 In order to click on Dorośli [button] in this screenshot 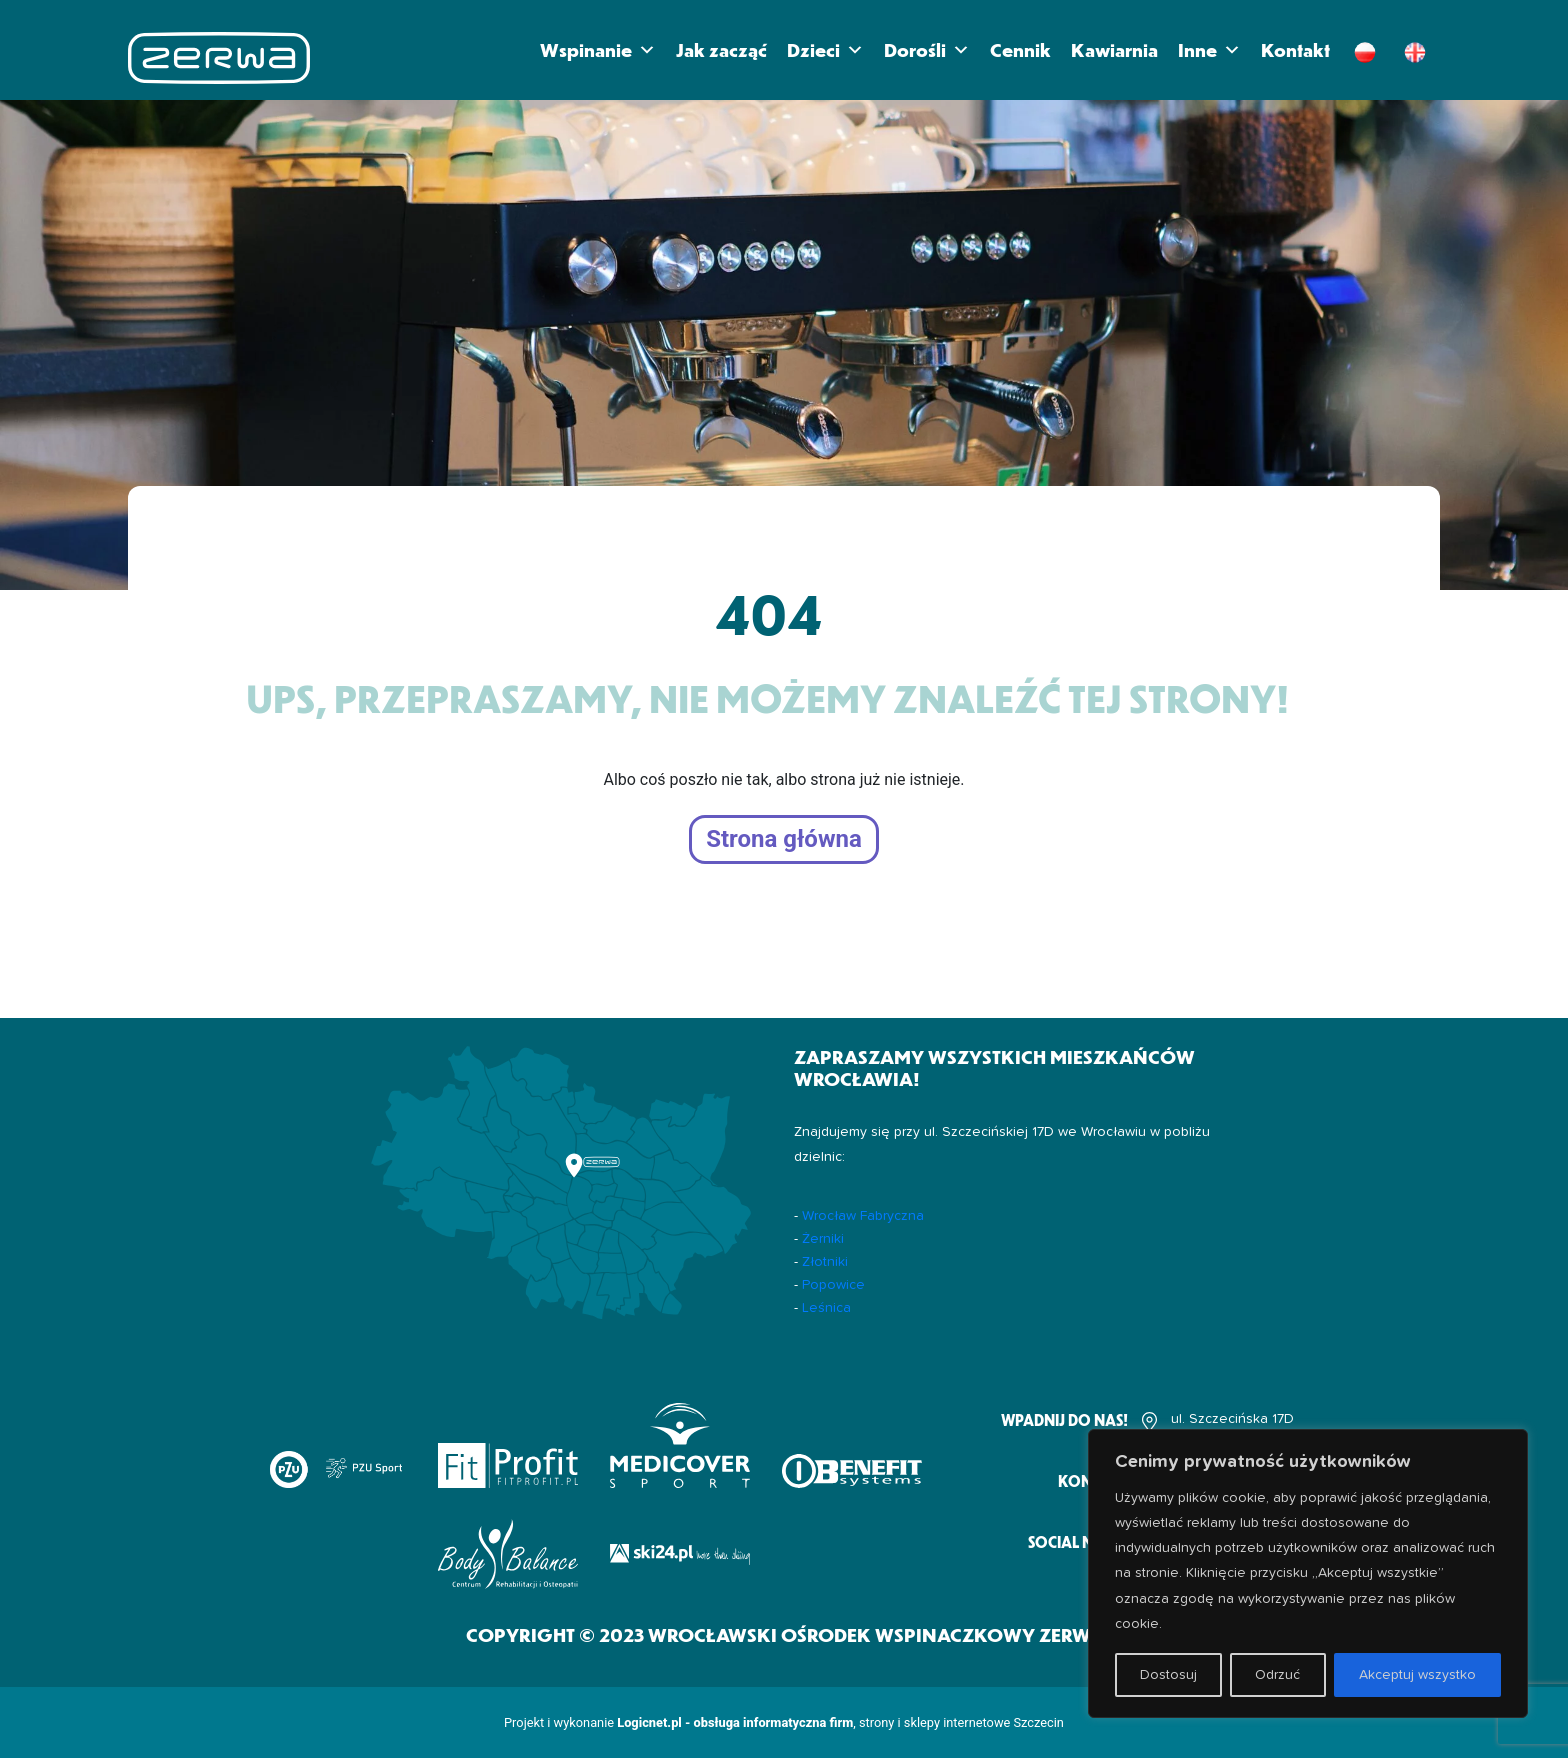, I will do `click(927, 50)`.